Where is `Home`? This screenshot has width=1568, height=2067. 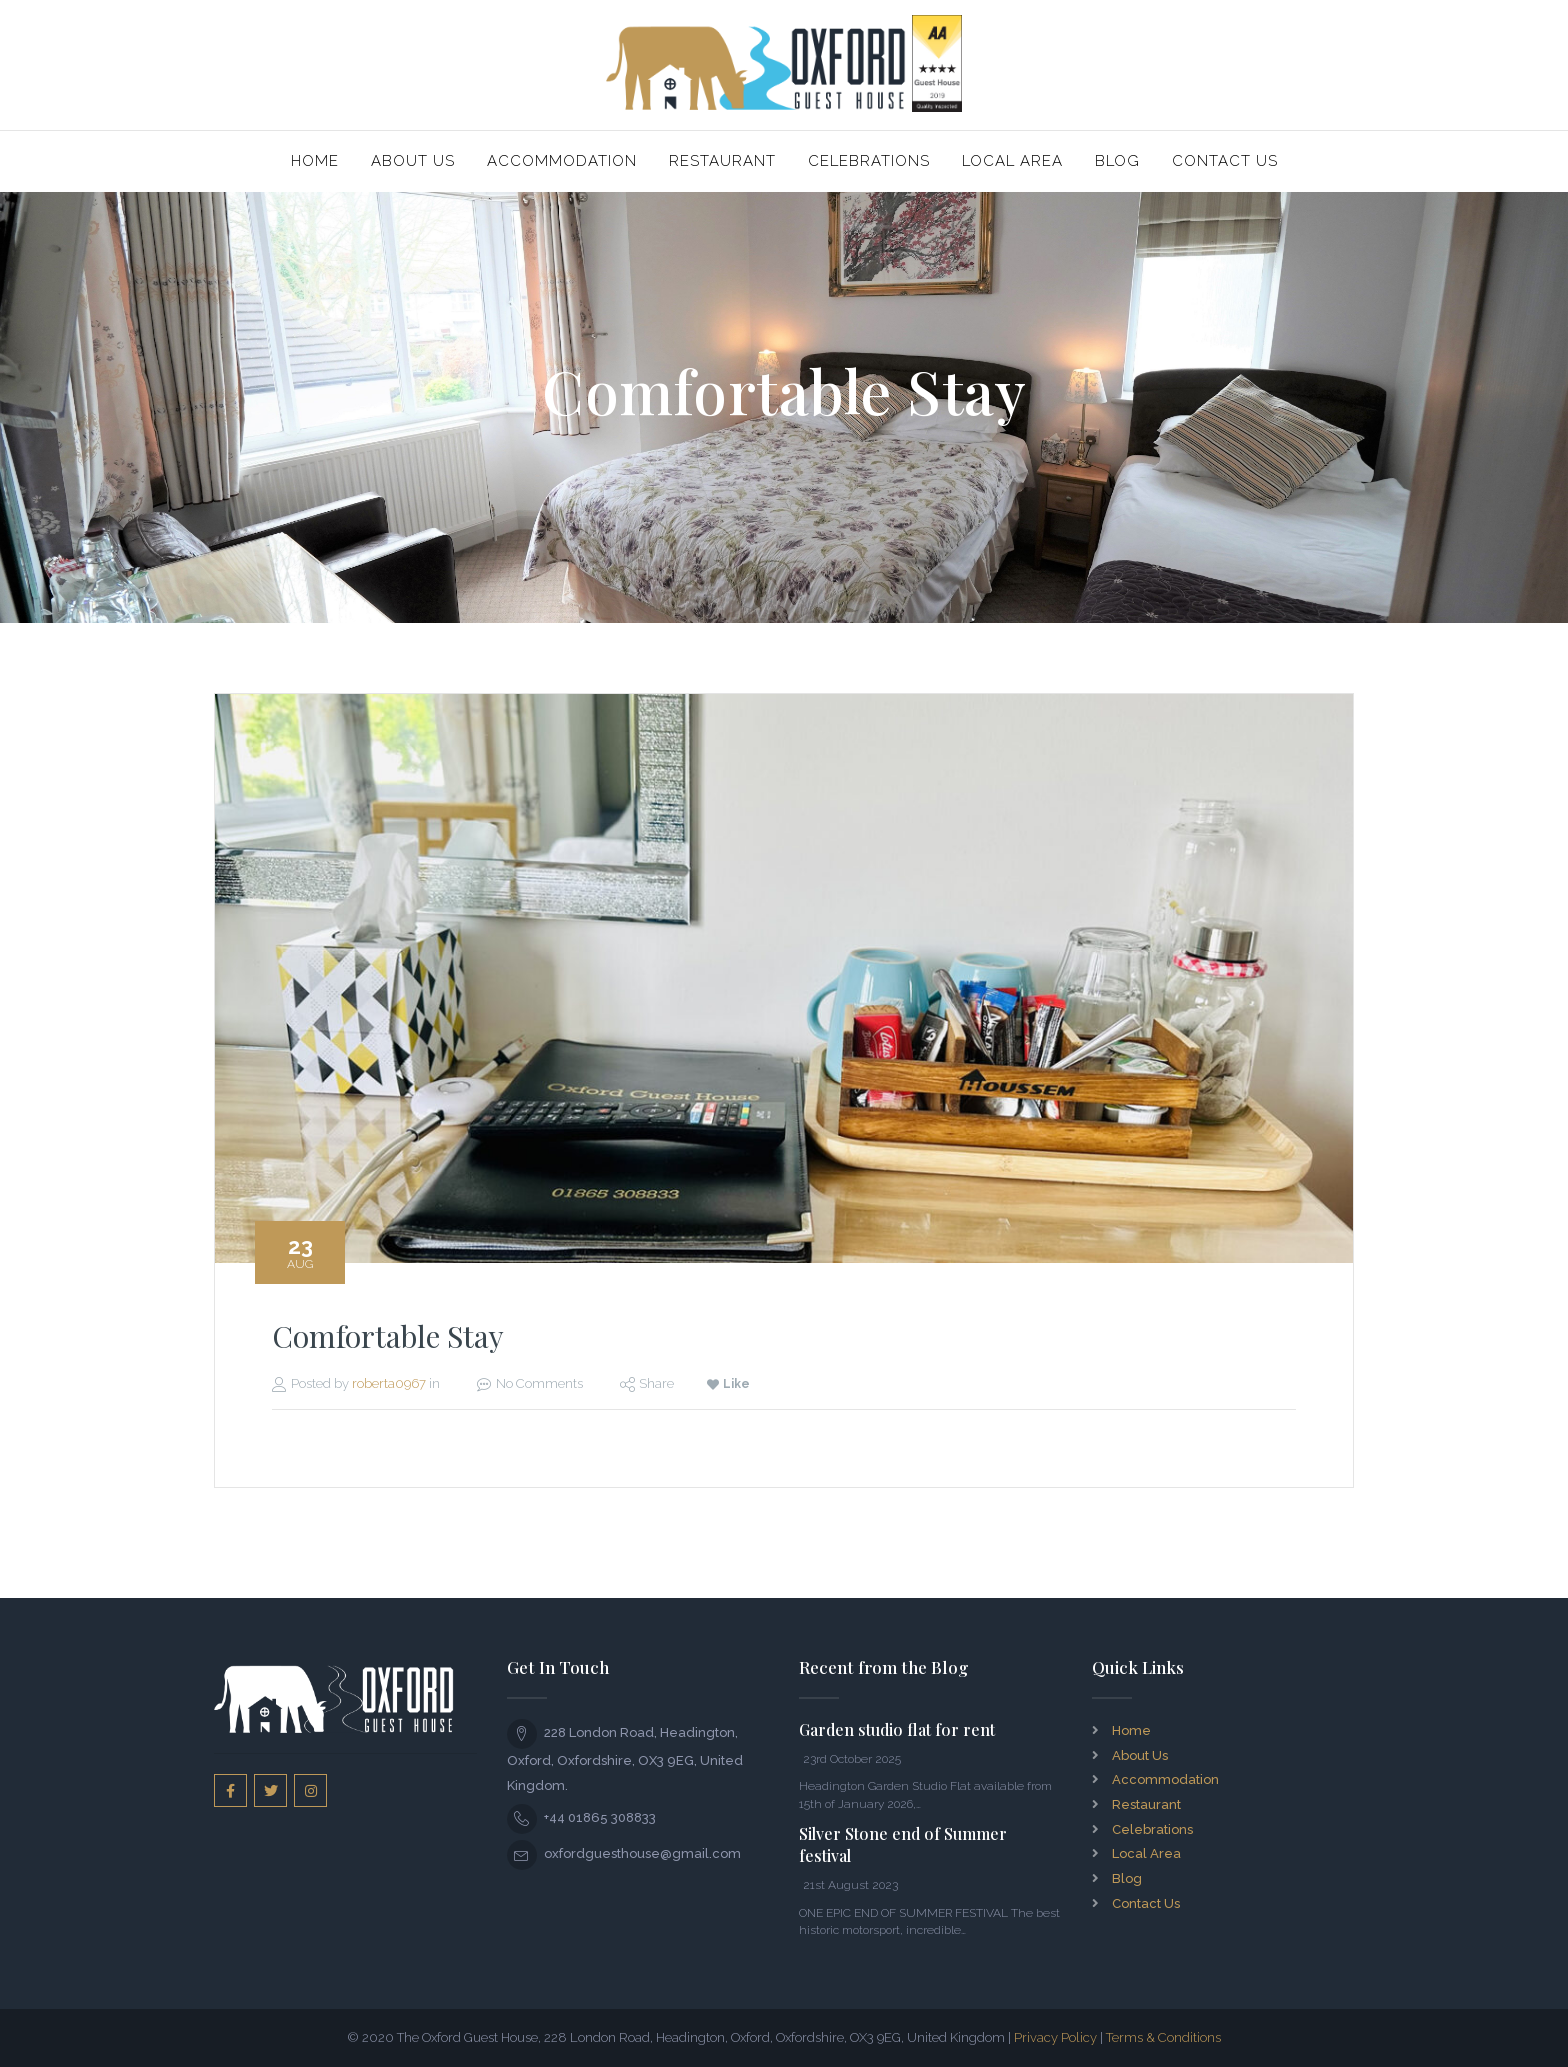
Home is located at coordinates (315, 161).